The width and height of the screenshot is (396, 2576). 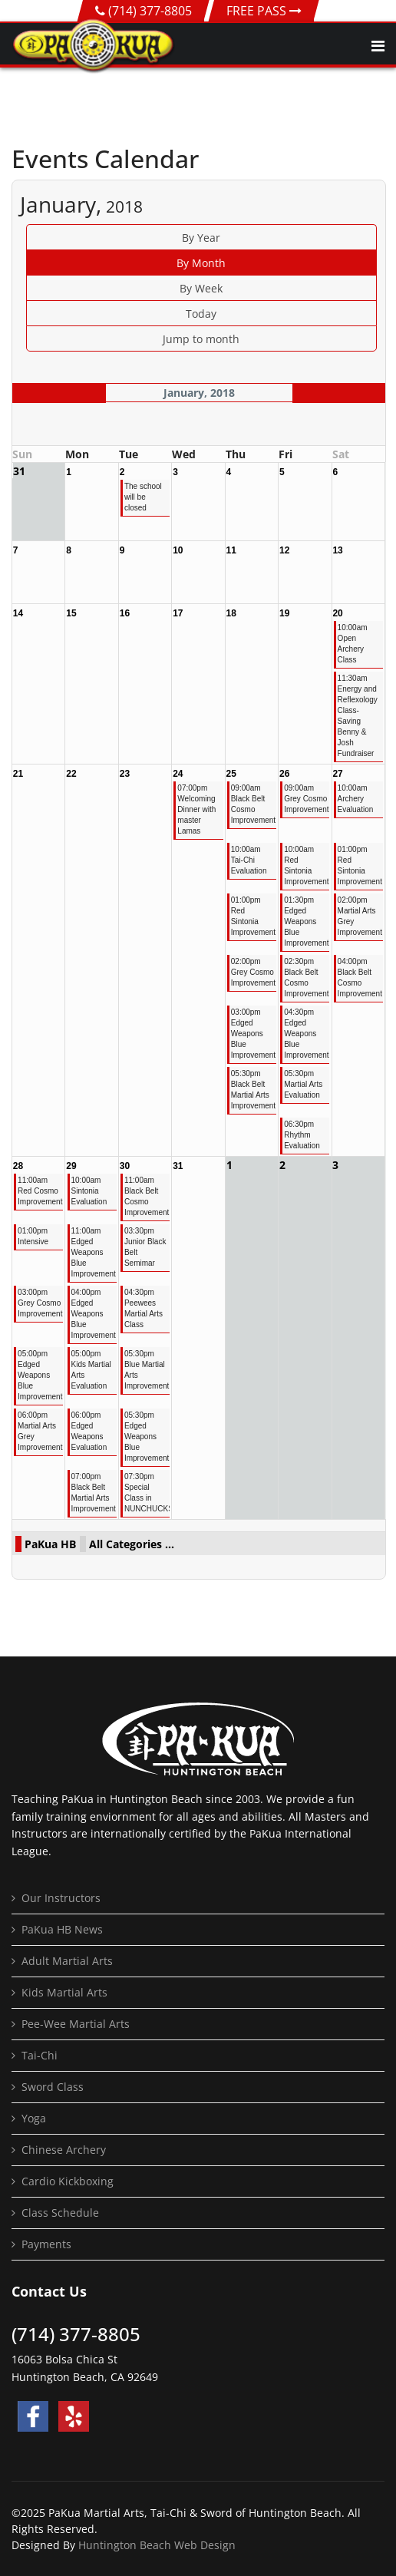 What do you see at coordinates (33, 2118) in the screenshot?
I see `Yoga` at bounding box center [33, 2118].